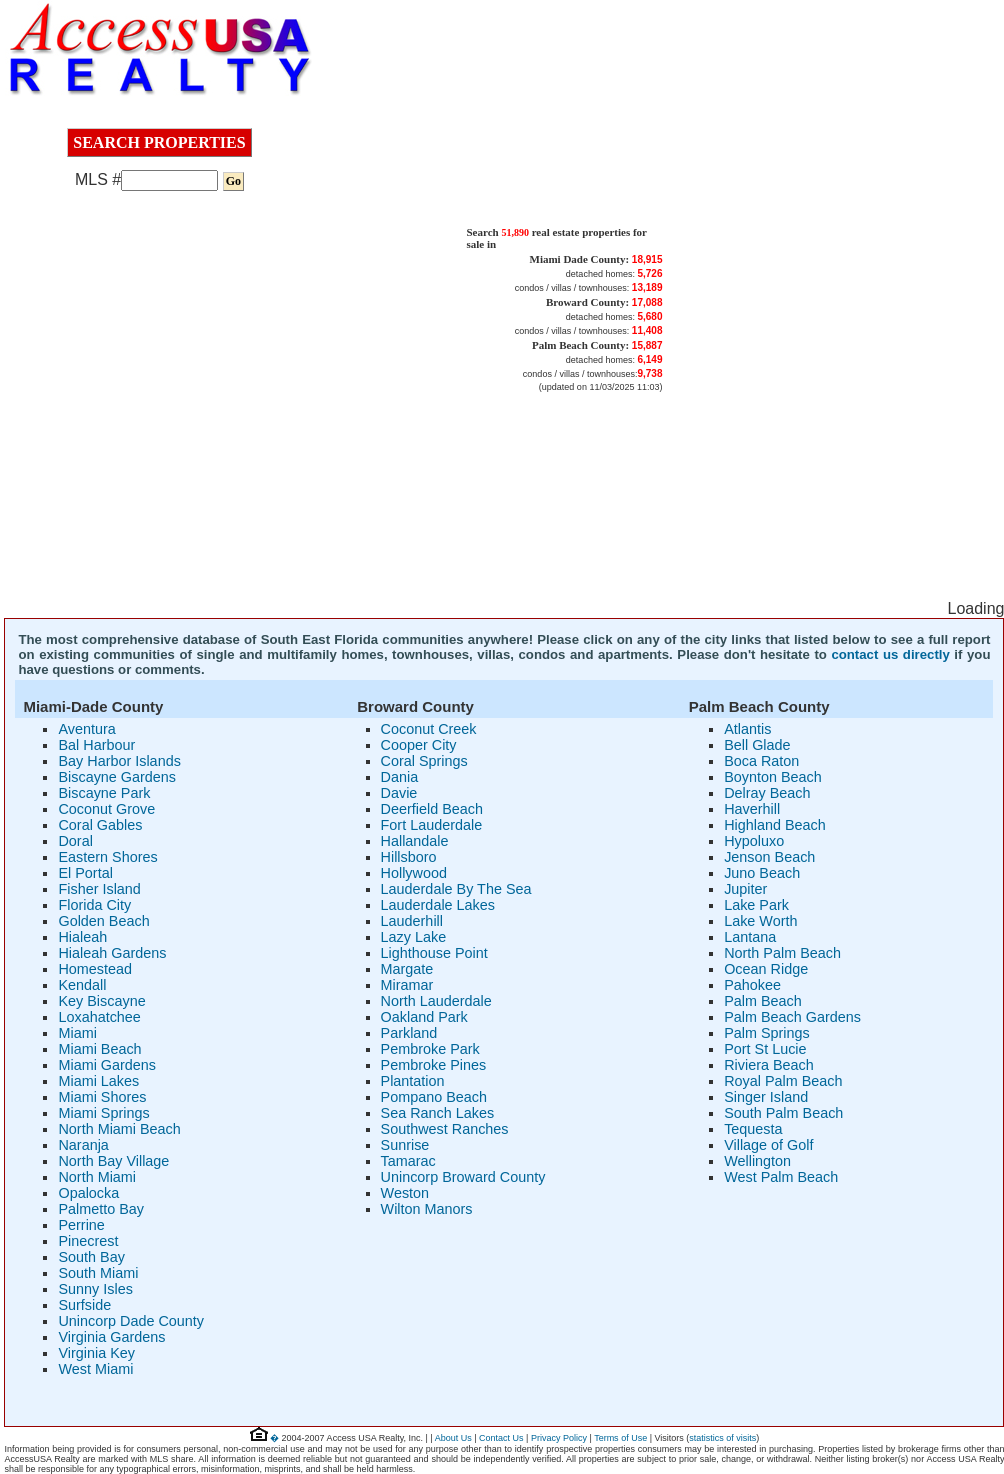 The height and width of the screenshot is (1474, 1004). I want to click on Singer Island, so click(766, 1097).